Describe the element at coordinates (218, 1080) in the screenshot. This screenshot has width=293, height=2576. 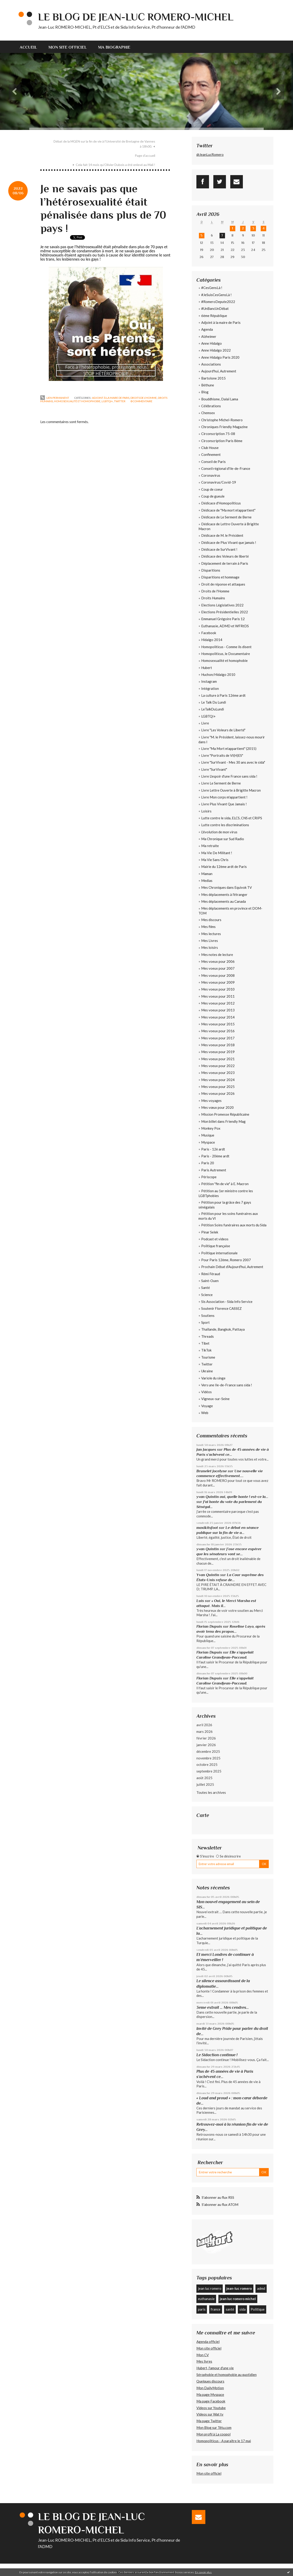
I see `Mes voeux pour 2024` at that location.